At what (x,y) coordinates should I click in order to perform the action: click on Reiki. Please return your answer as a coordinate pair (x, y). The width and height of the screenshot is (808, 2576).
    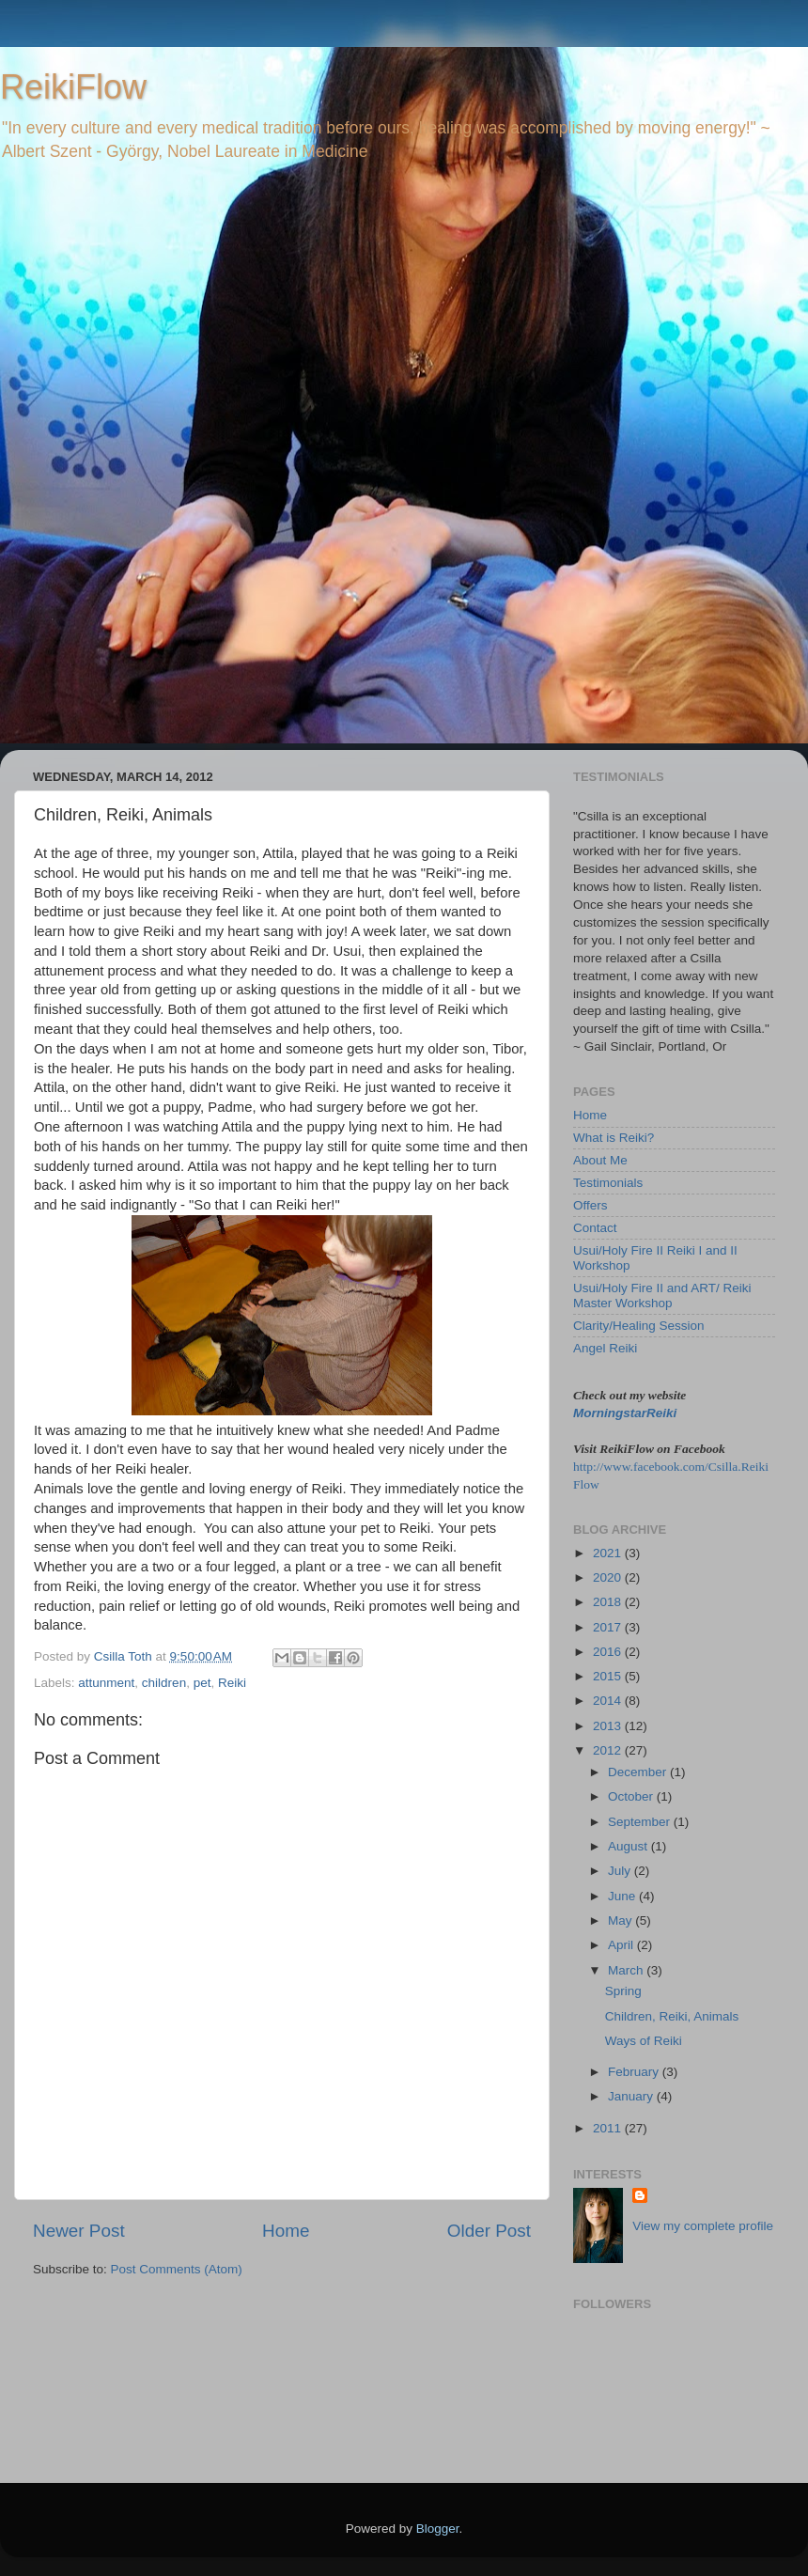
    Looking at the image, I should click on (232, 1683).